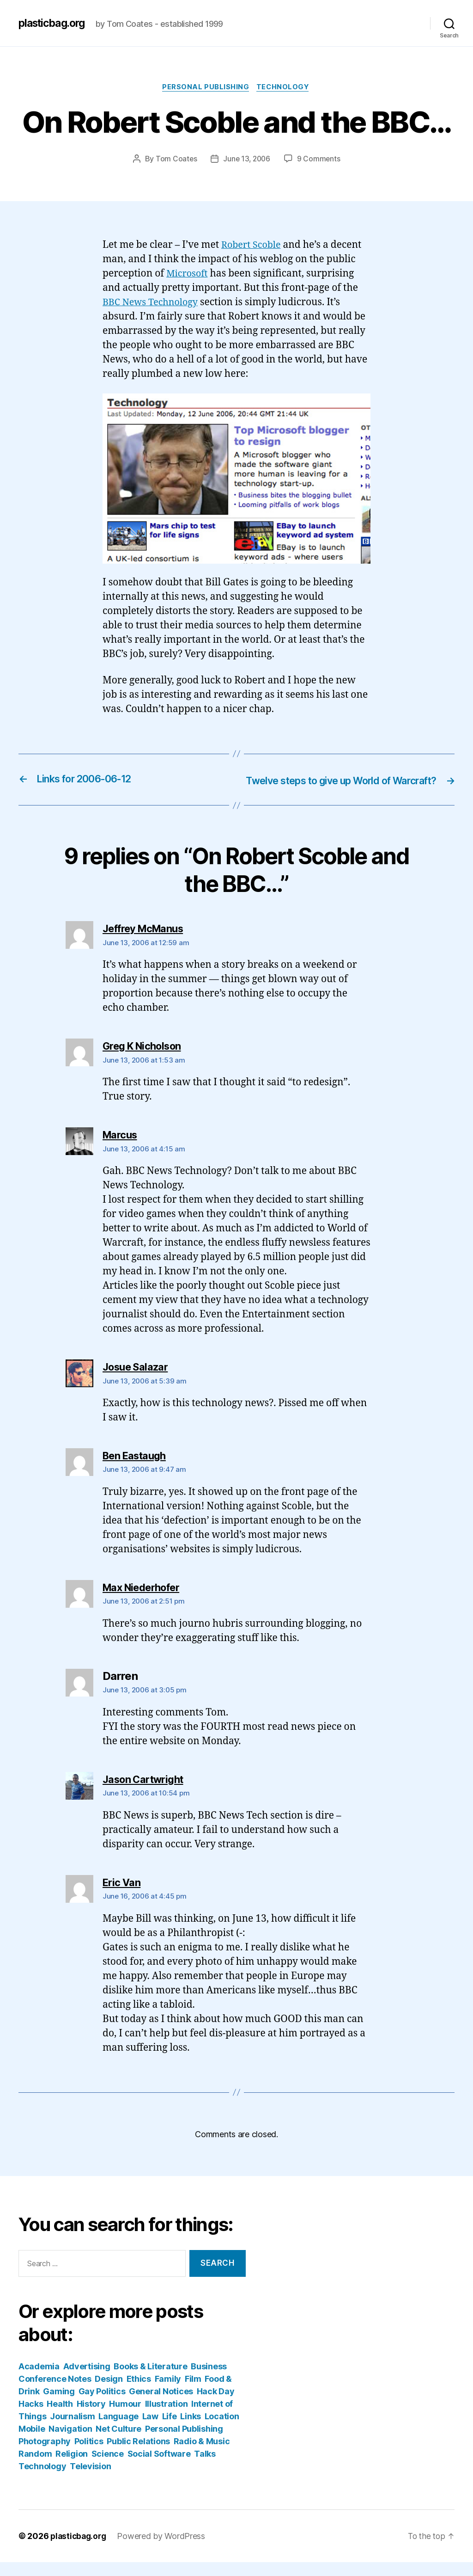 This screenshot has width=473, height=2576. Describe the element at coordinates (35, 2467) in the screenshot. I see `Random` at that location.